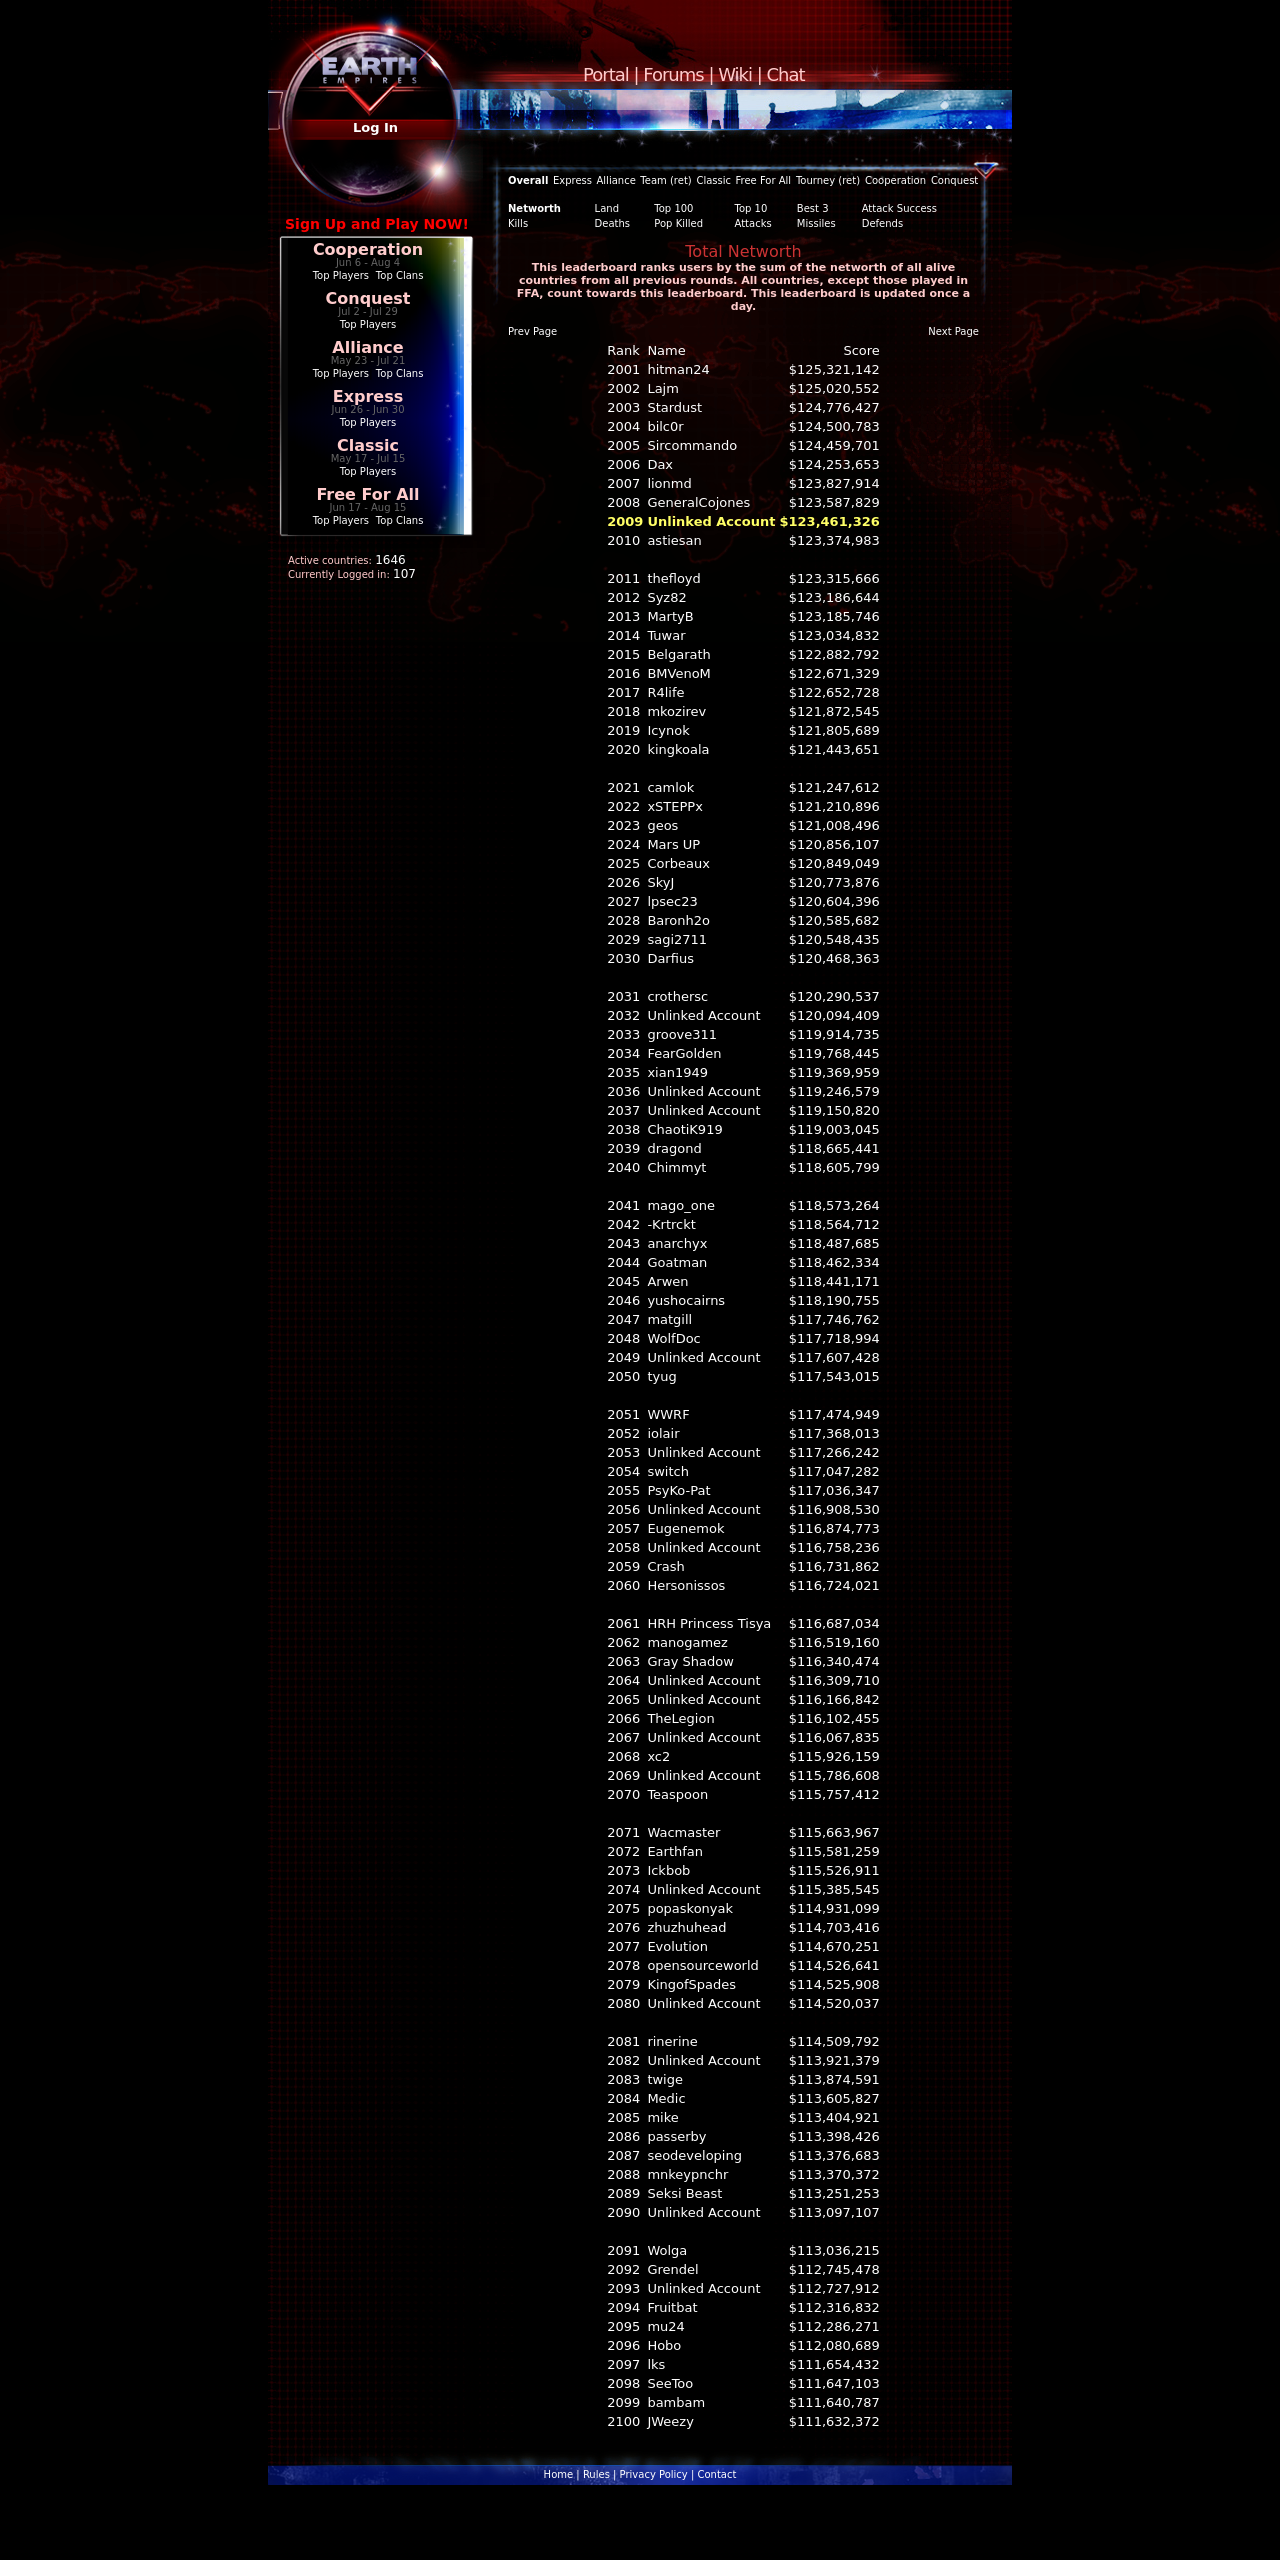 The width and height of the screenshot is (1280, 2560). Describe the element at coordinates (368, 396) in the screenshot. I see `Express` at that location.